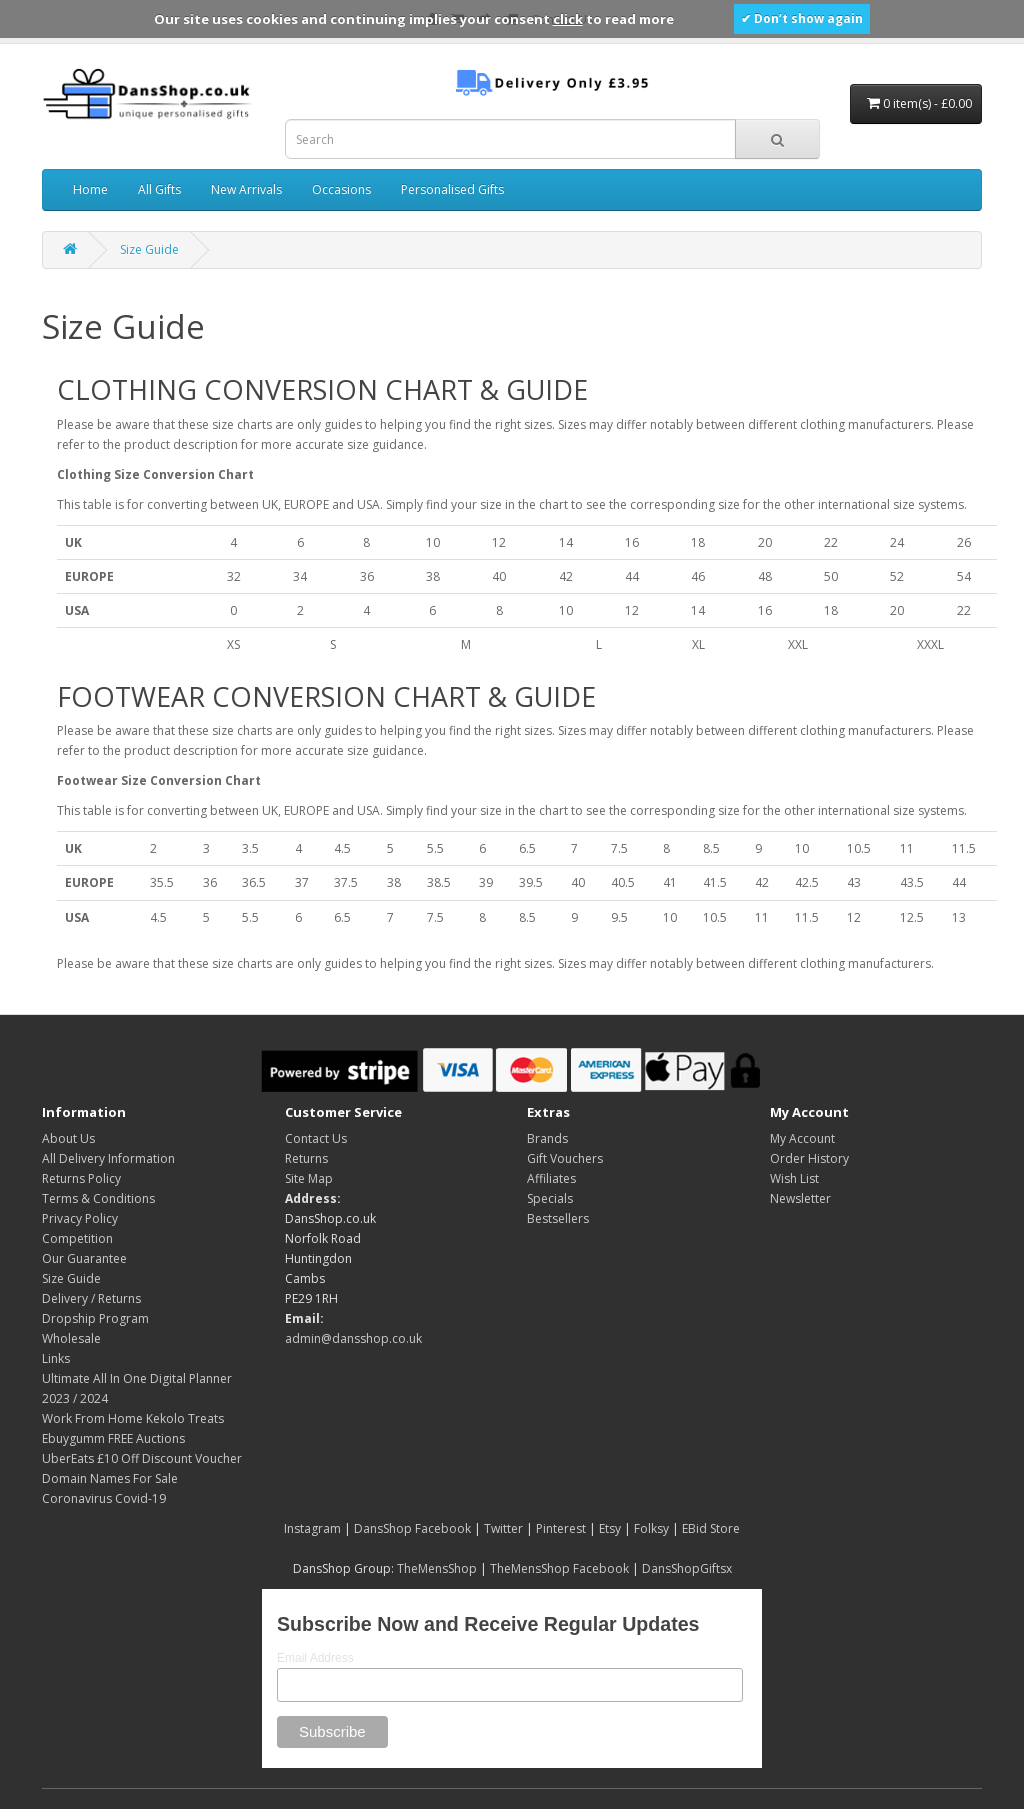 Image resolution: width=1024 pixels, height=1809 pixels. What do you see at coordinates (309, 1178) in the screenshot?
I see `Site Map` at bounding box center [309, 1178].